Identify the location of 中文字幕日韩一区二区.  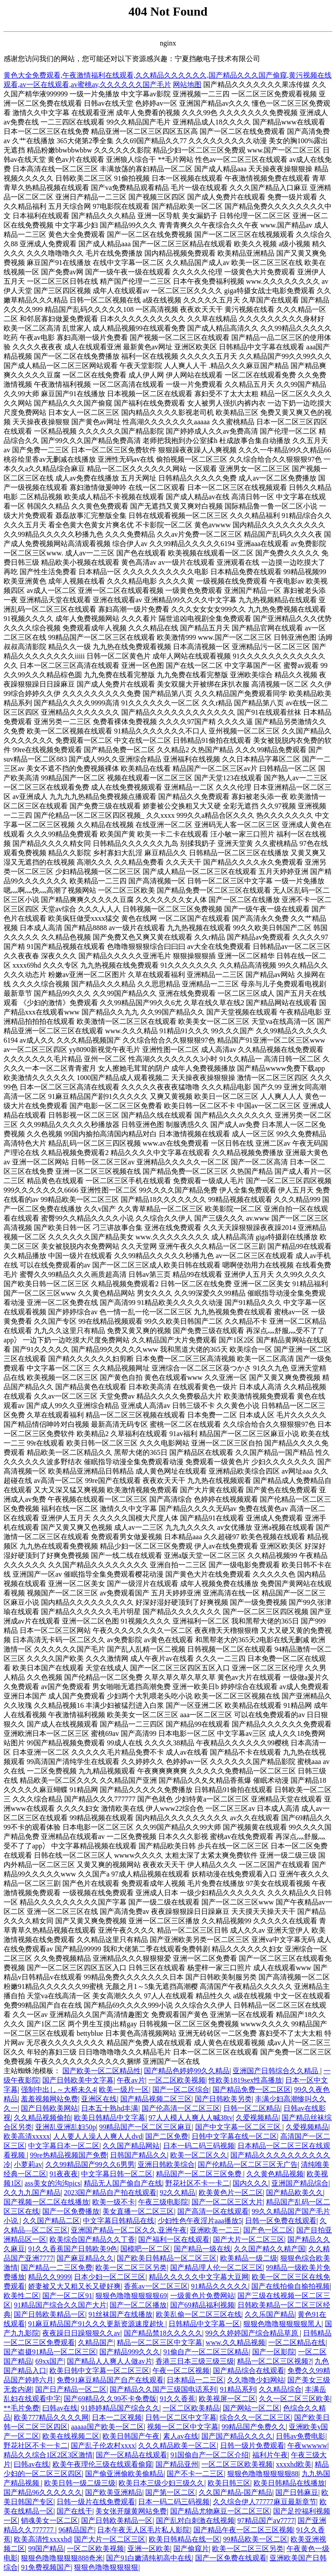
(116, 2174).